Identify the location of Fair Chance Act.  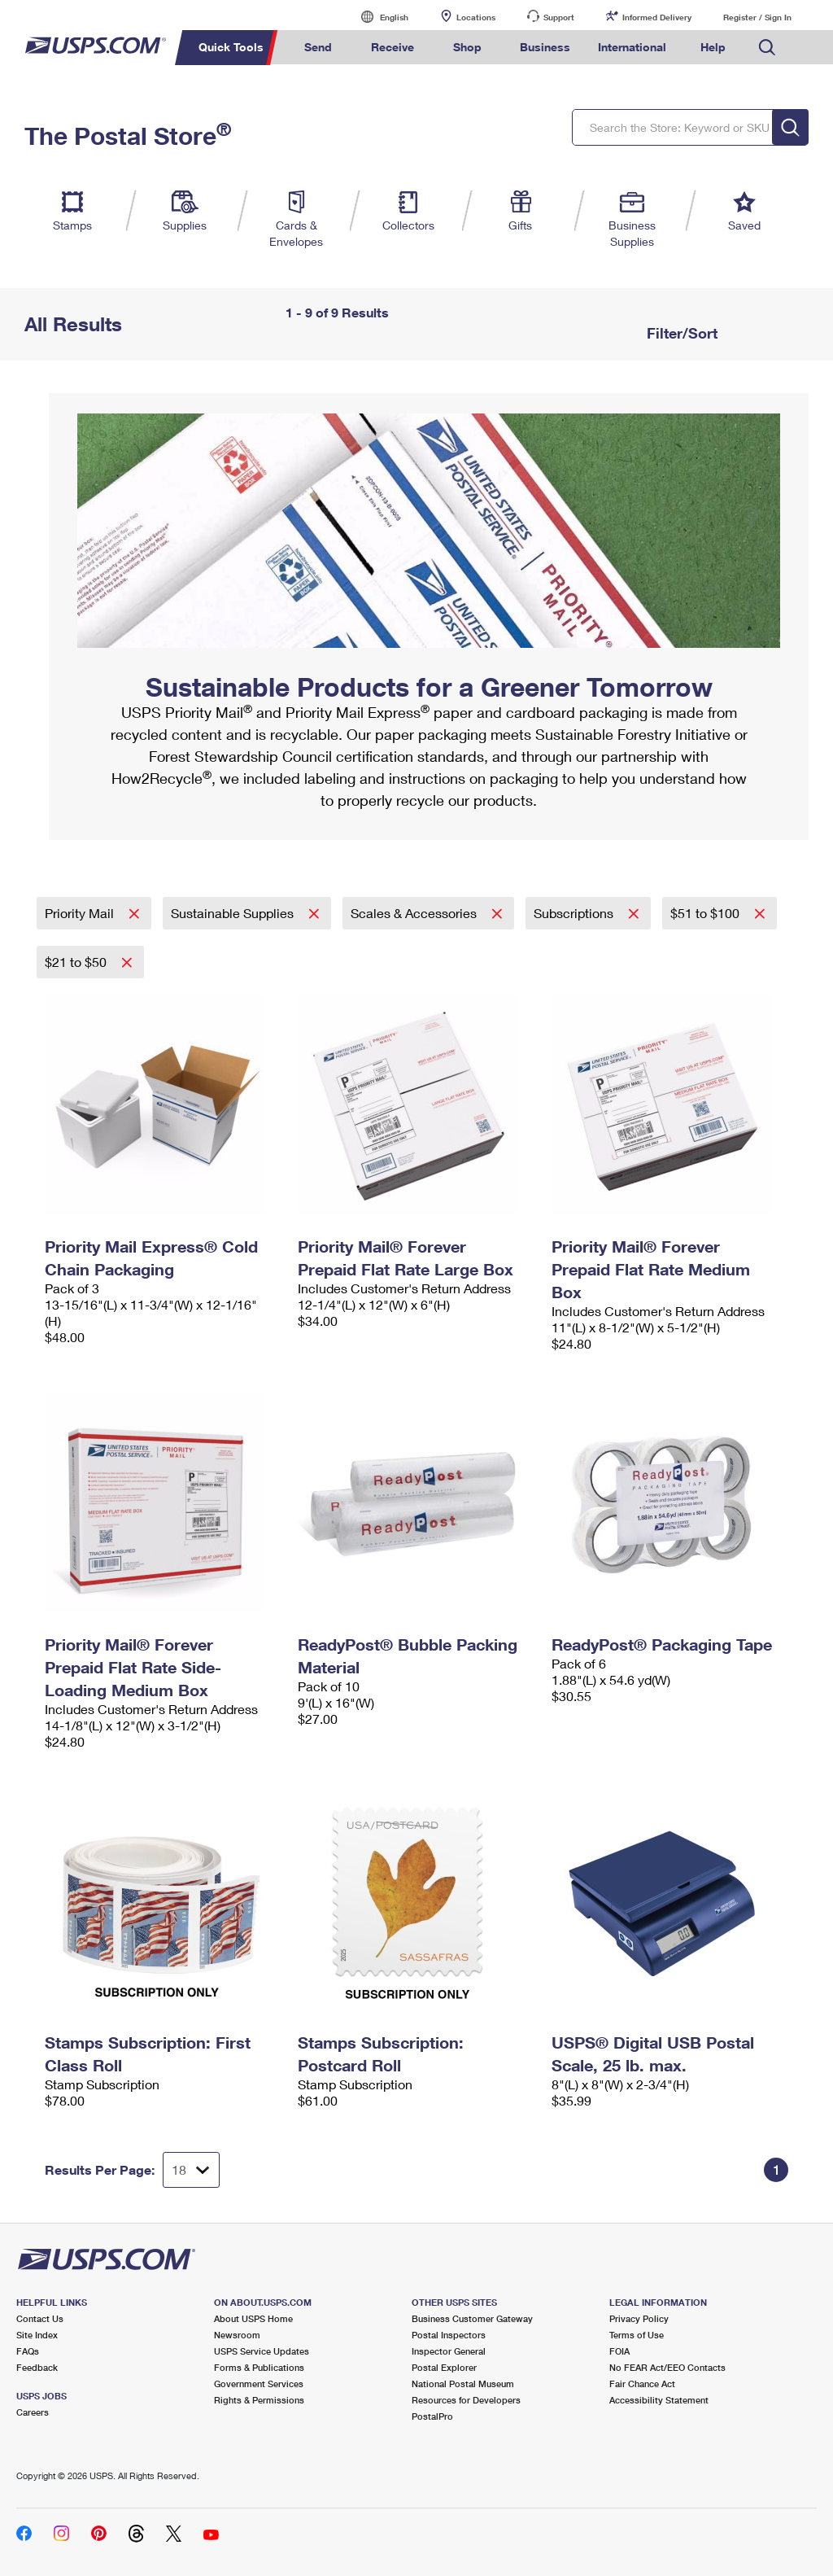
(642, 2383).